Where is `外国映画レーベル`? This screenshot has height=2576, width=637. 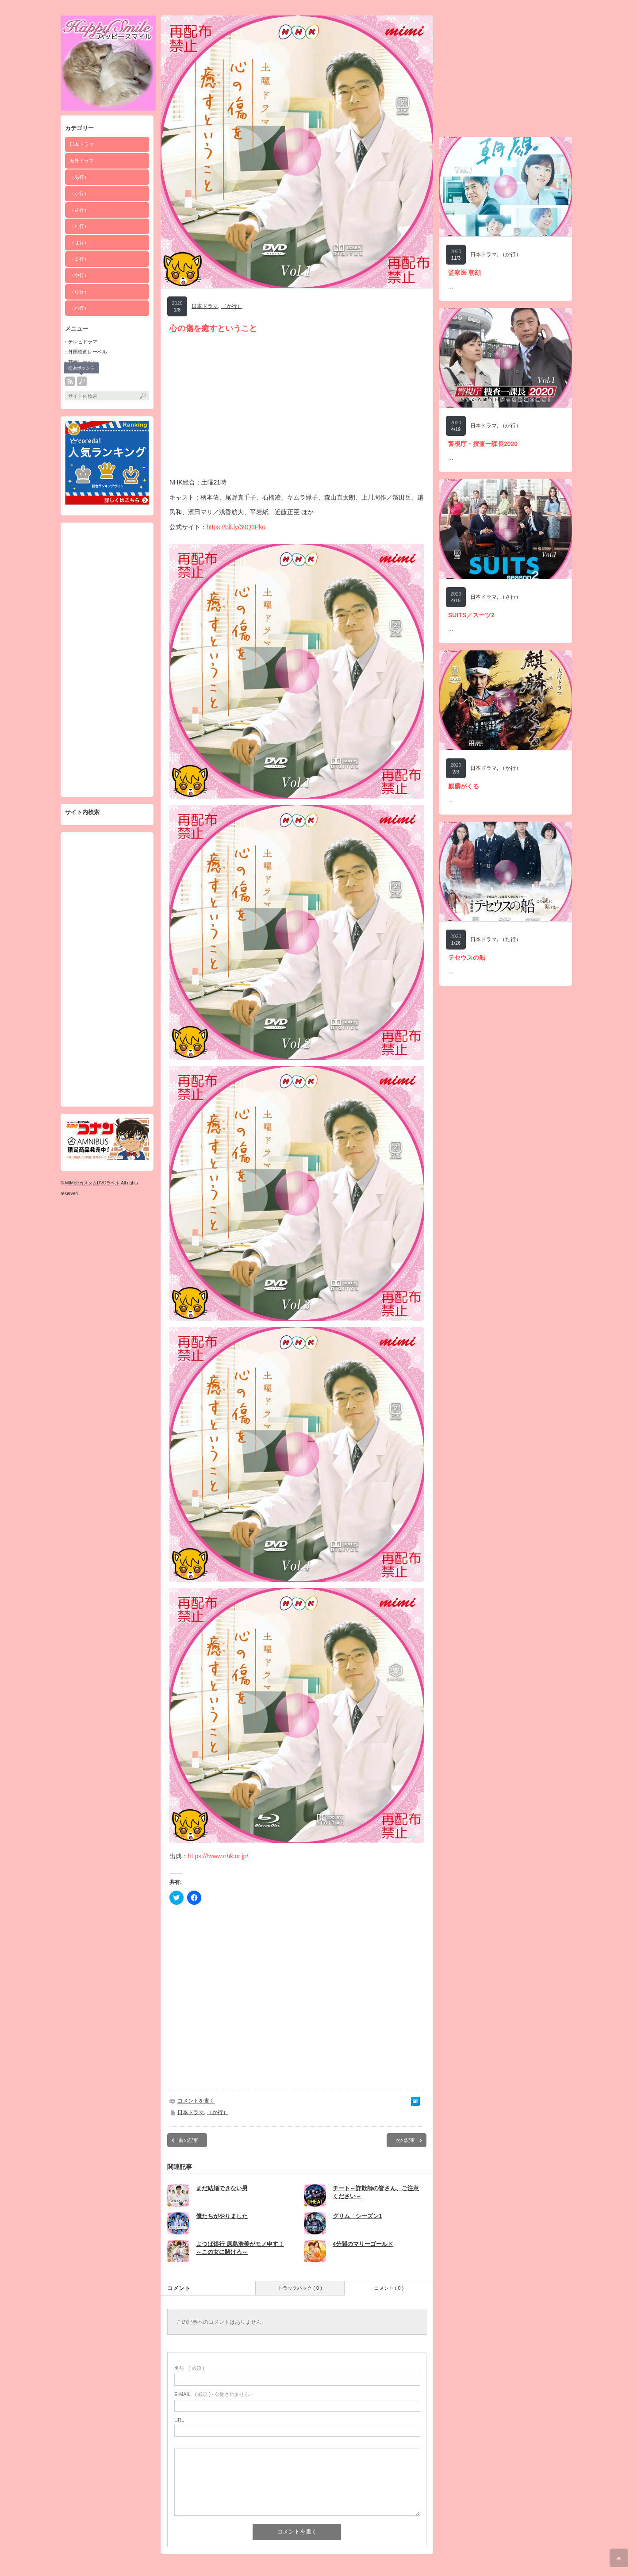
外国映画レーベル is located at coordinates (87, 351).